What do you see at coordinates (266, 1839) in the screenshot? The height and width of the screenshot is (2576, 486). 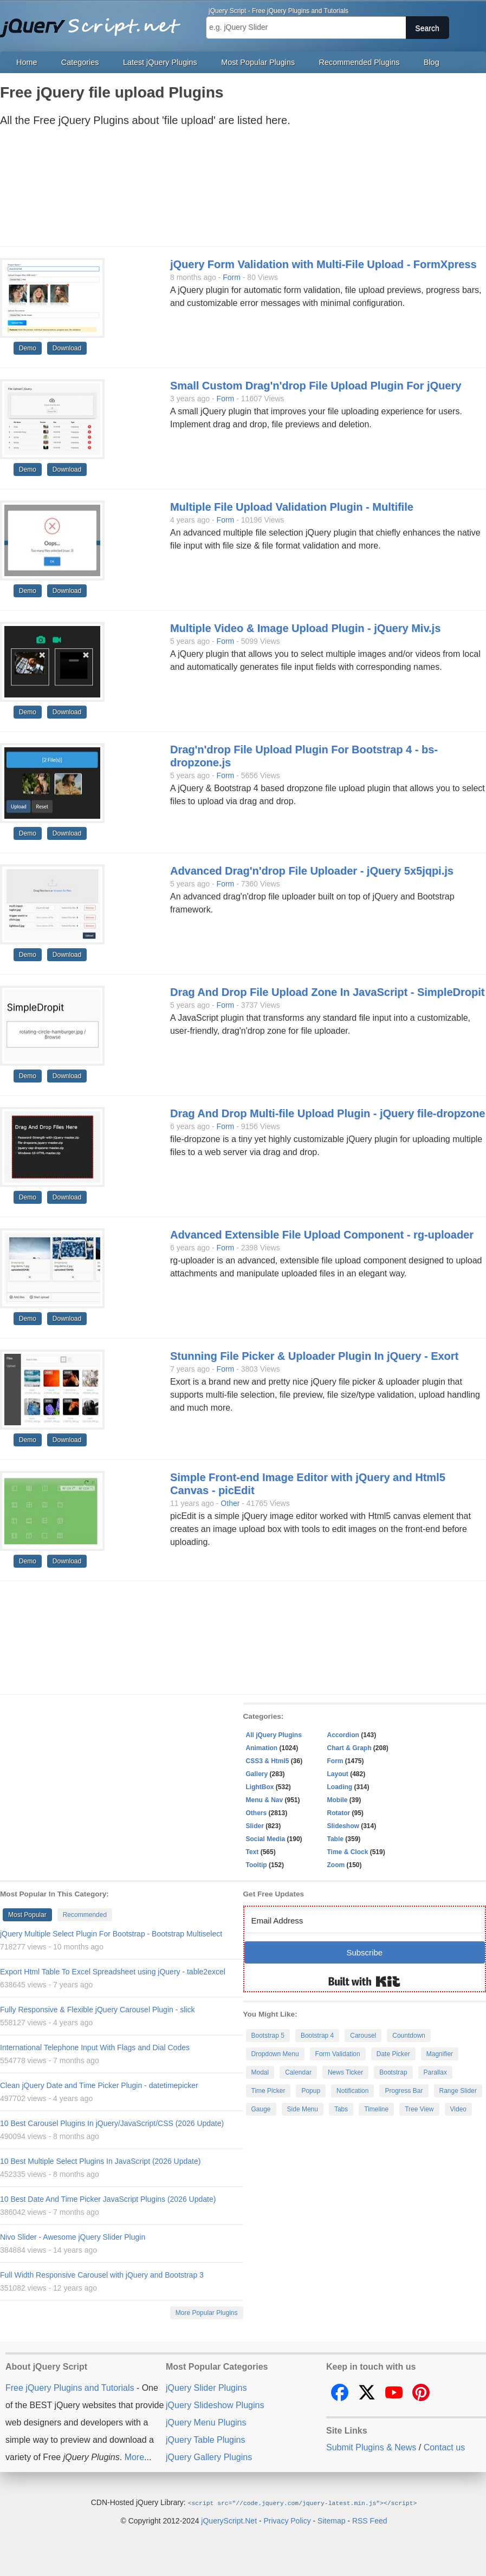 I see `Social Media` at bounding box center [266, 1839].